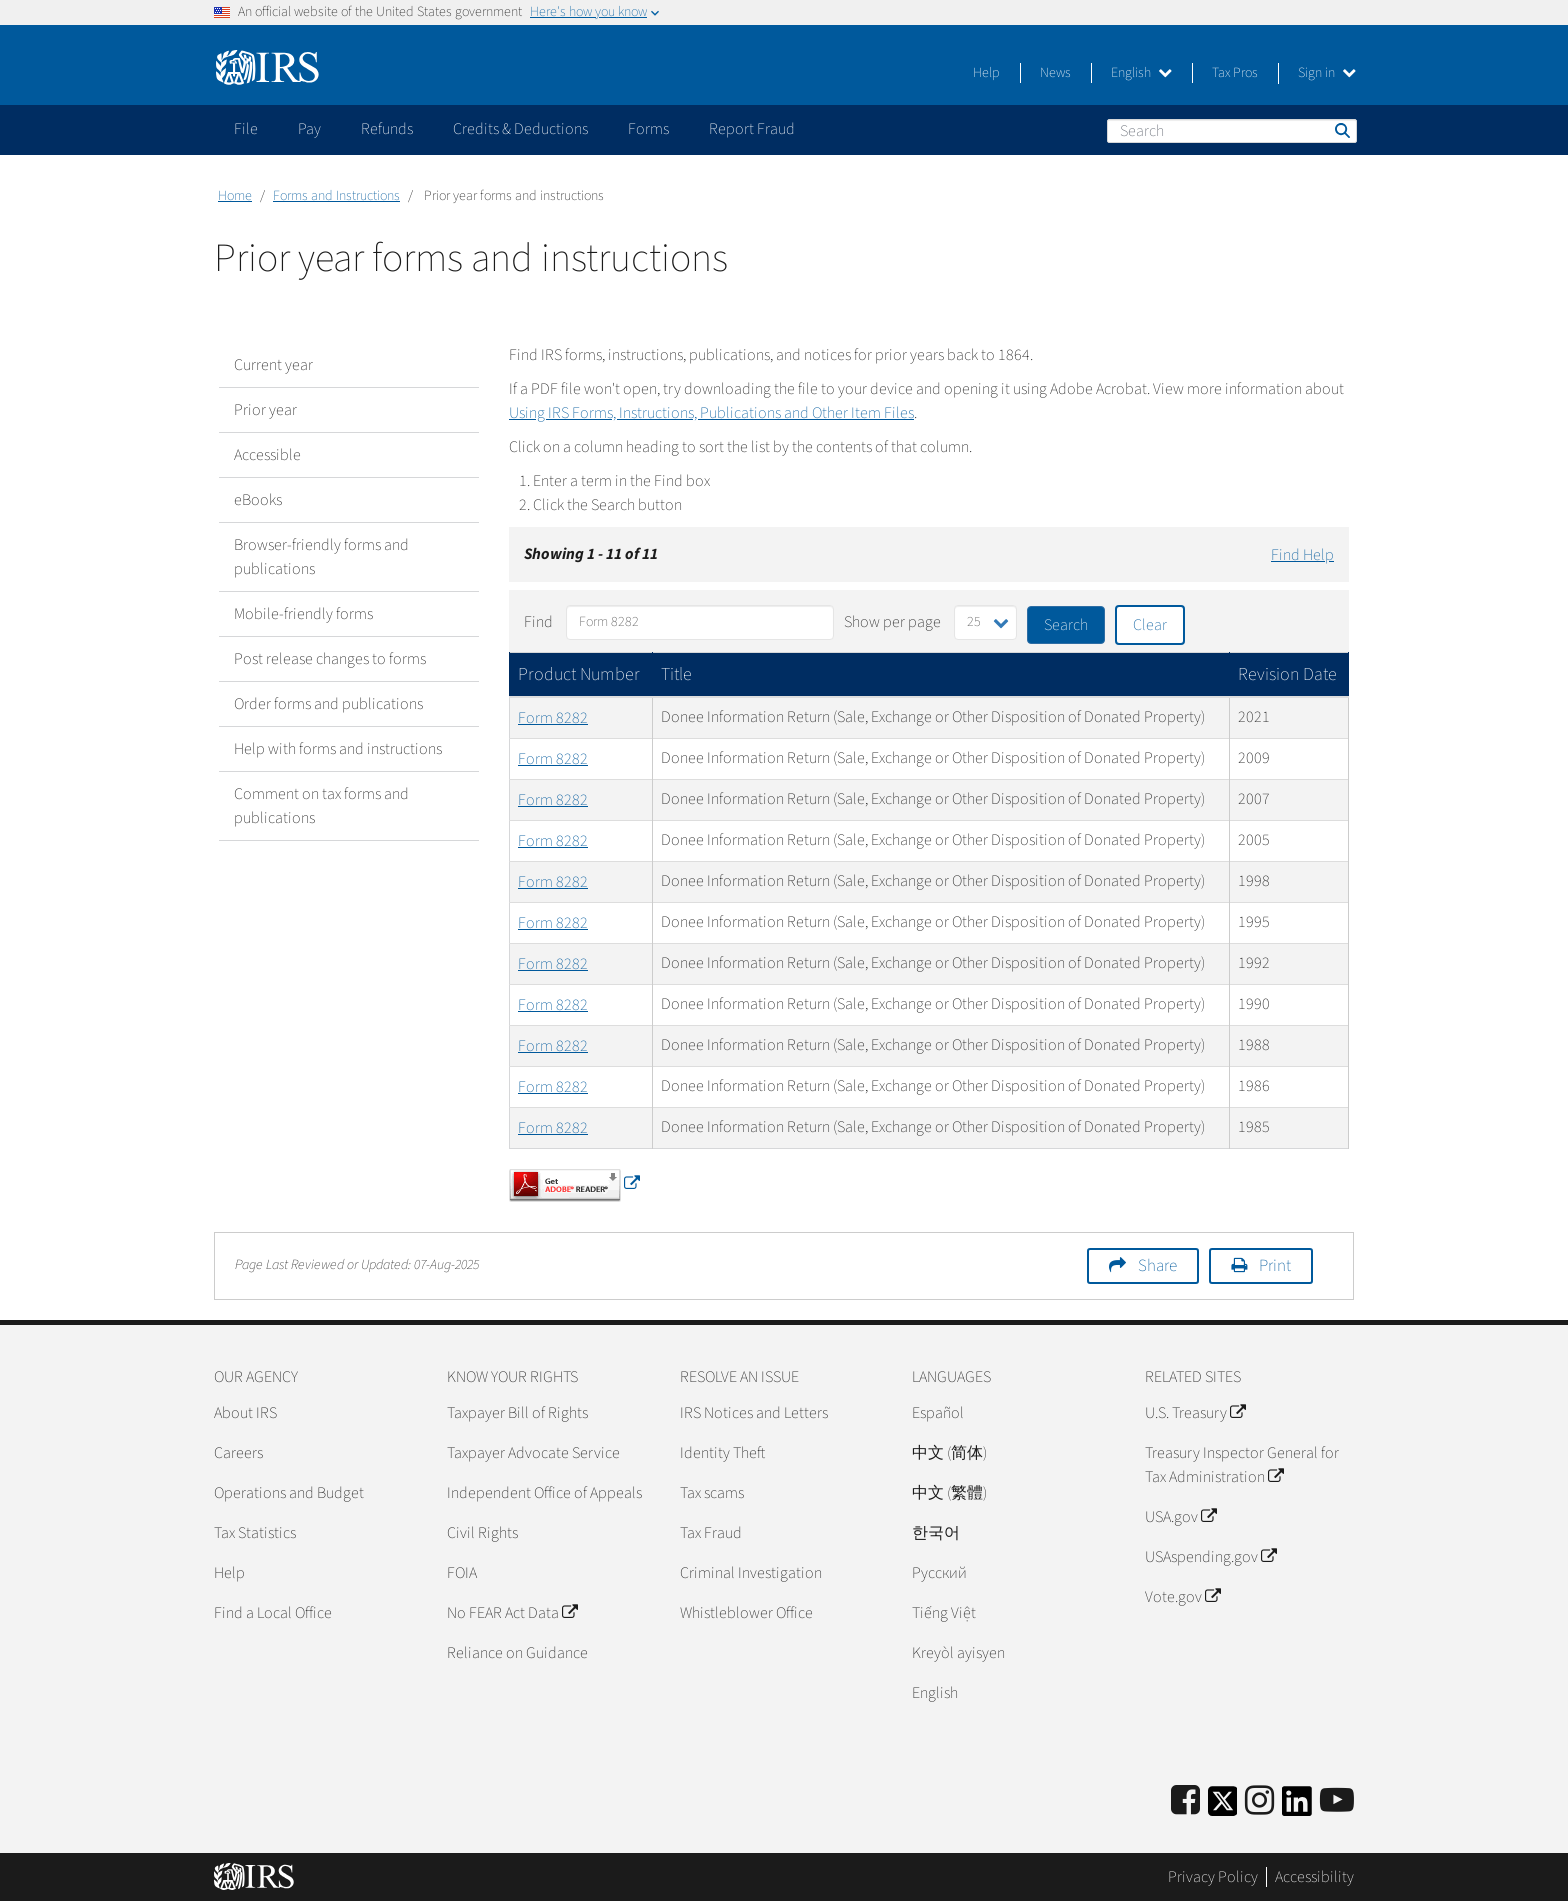 This screenshot has height=1902, width=1568. I want to click on Criminal Investigation, so click(751, 1573).